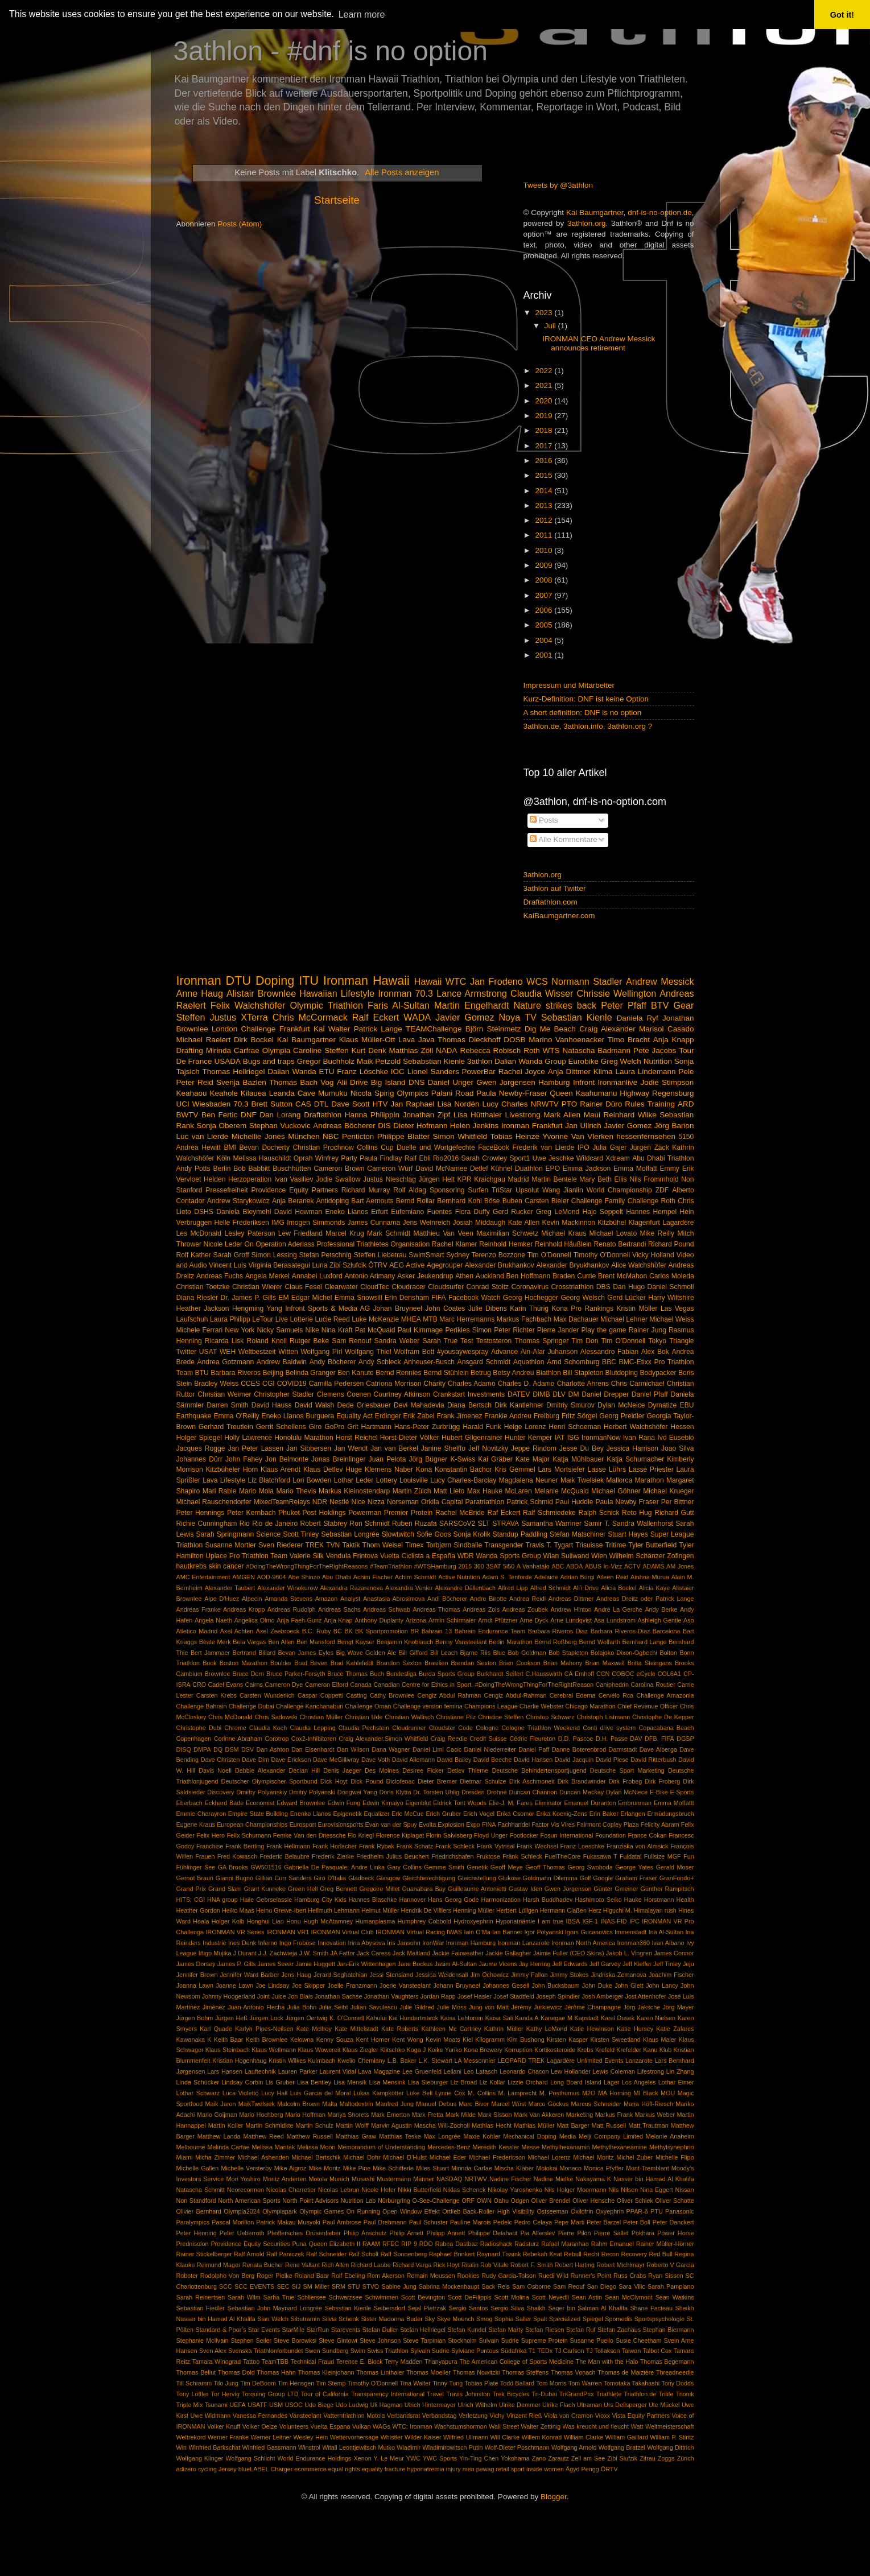 This screenshot has width=870, height=2576. I want to click on Lifestrong, so click(650, 2071).